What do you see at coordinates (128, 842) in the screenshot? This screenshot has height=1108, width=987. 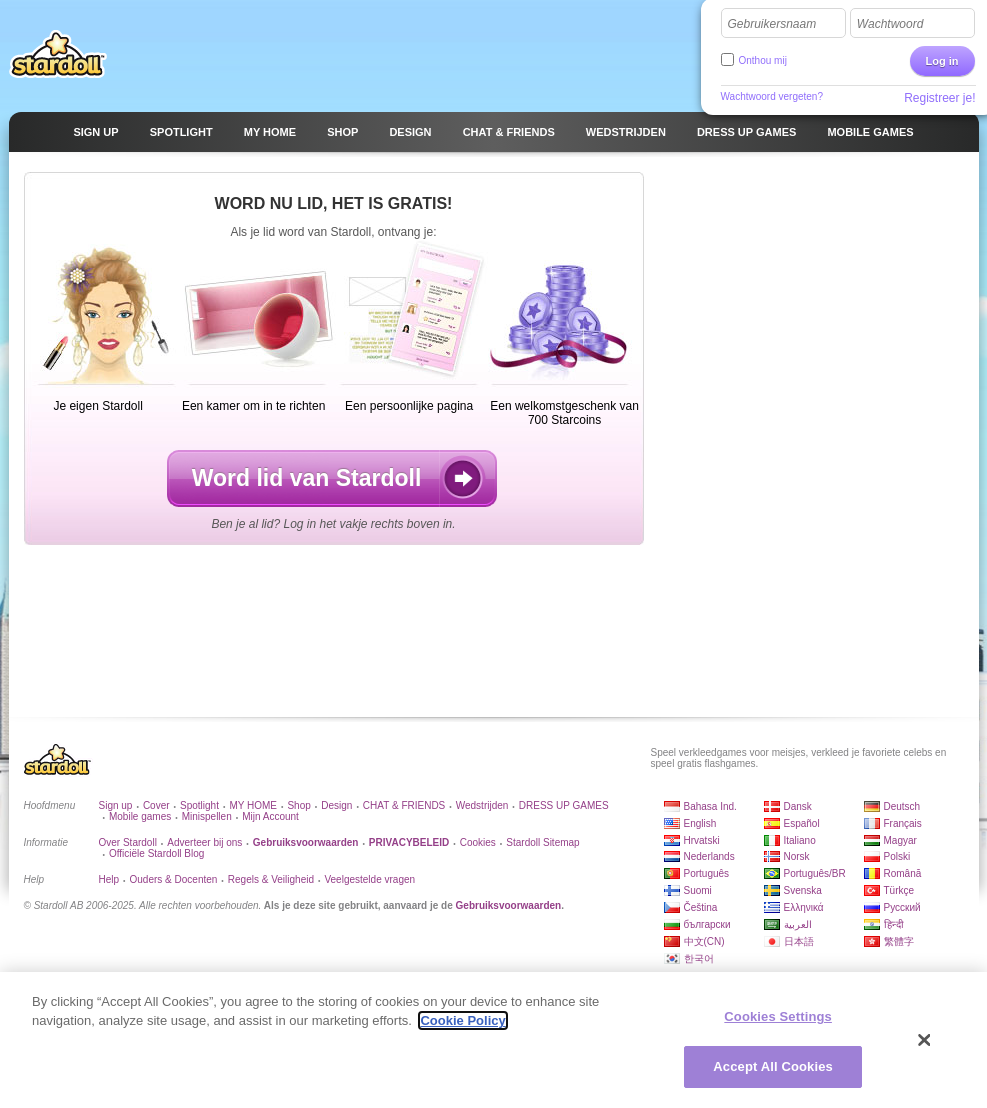 I see `Over Stardoll` at bounding box center [128, 842].